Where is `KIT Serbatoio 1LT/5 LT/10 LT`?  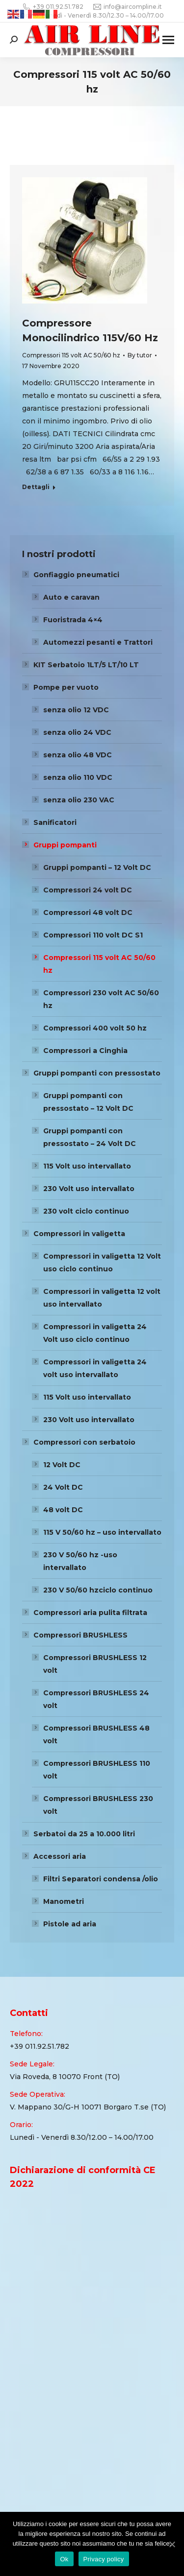 KIT Serbatoio 1LT/5 LT/10 LT is located at coordinates (86, 664).